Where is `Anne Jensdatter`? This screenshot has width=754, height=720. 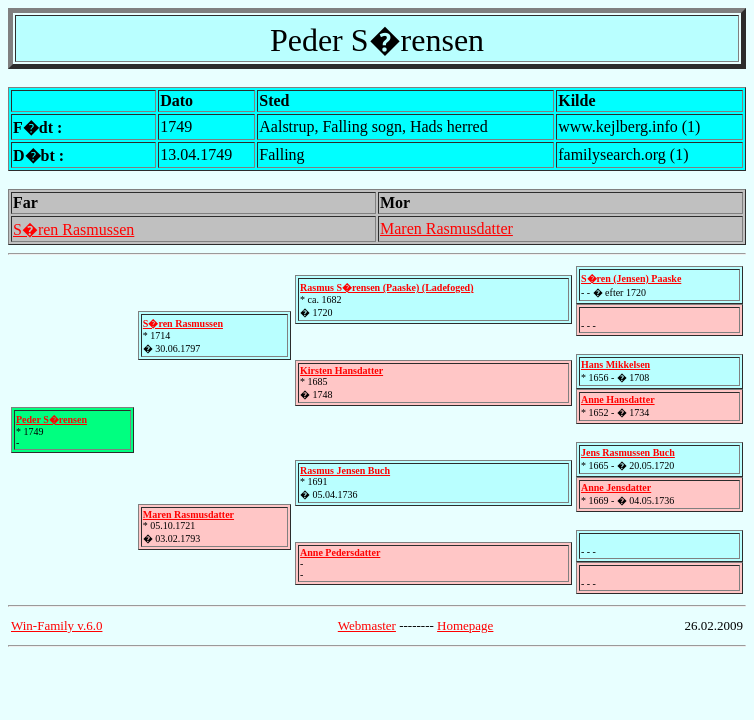 Anne Jensdatter is located at coordinates (616, 487).